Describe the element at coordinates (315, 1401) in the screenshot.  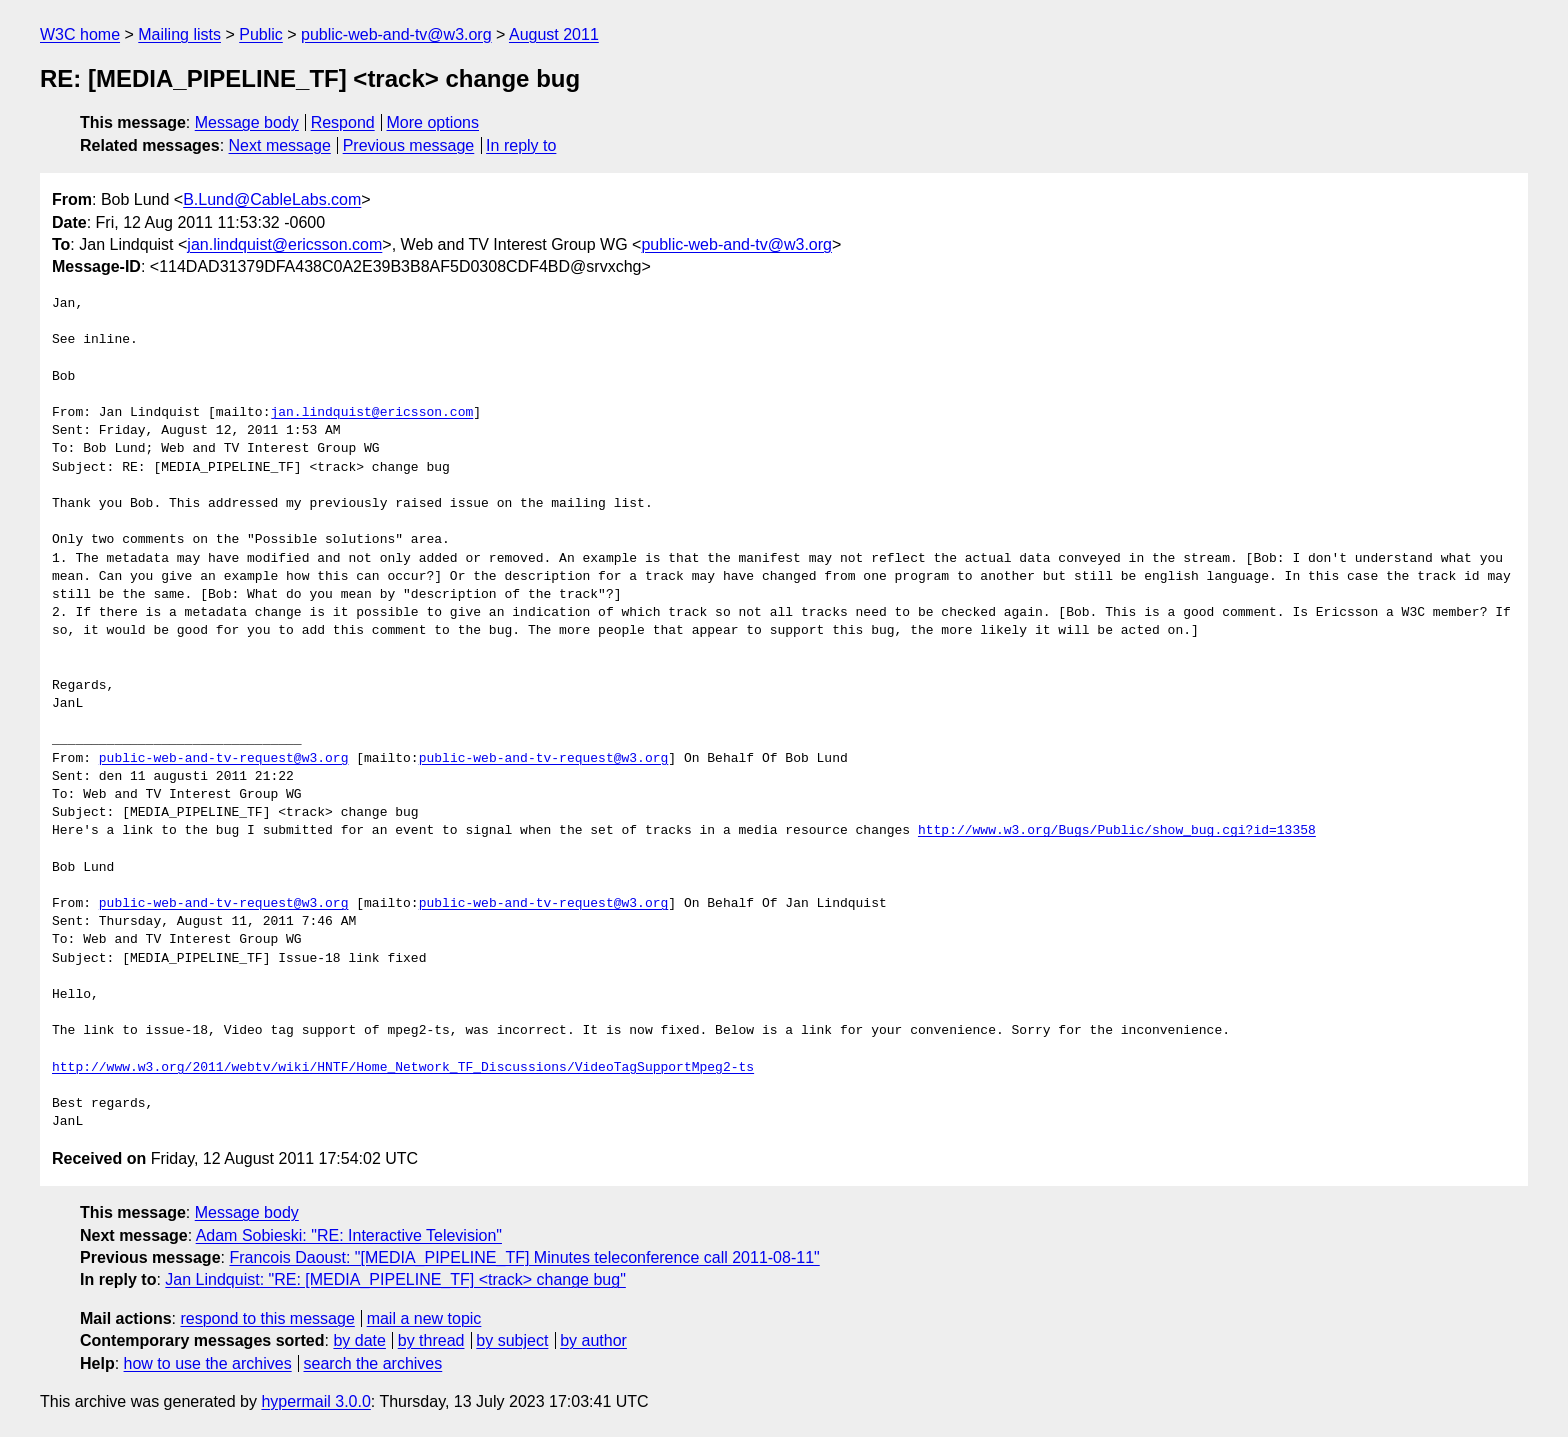
I see `hypermail 3.0.0` at that location.